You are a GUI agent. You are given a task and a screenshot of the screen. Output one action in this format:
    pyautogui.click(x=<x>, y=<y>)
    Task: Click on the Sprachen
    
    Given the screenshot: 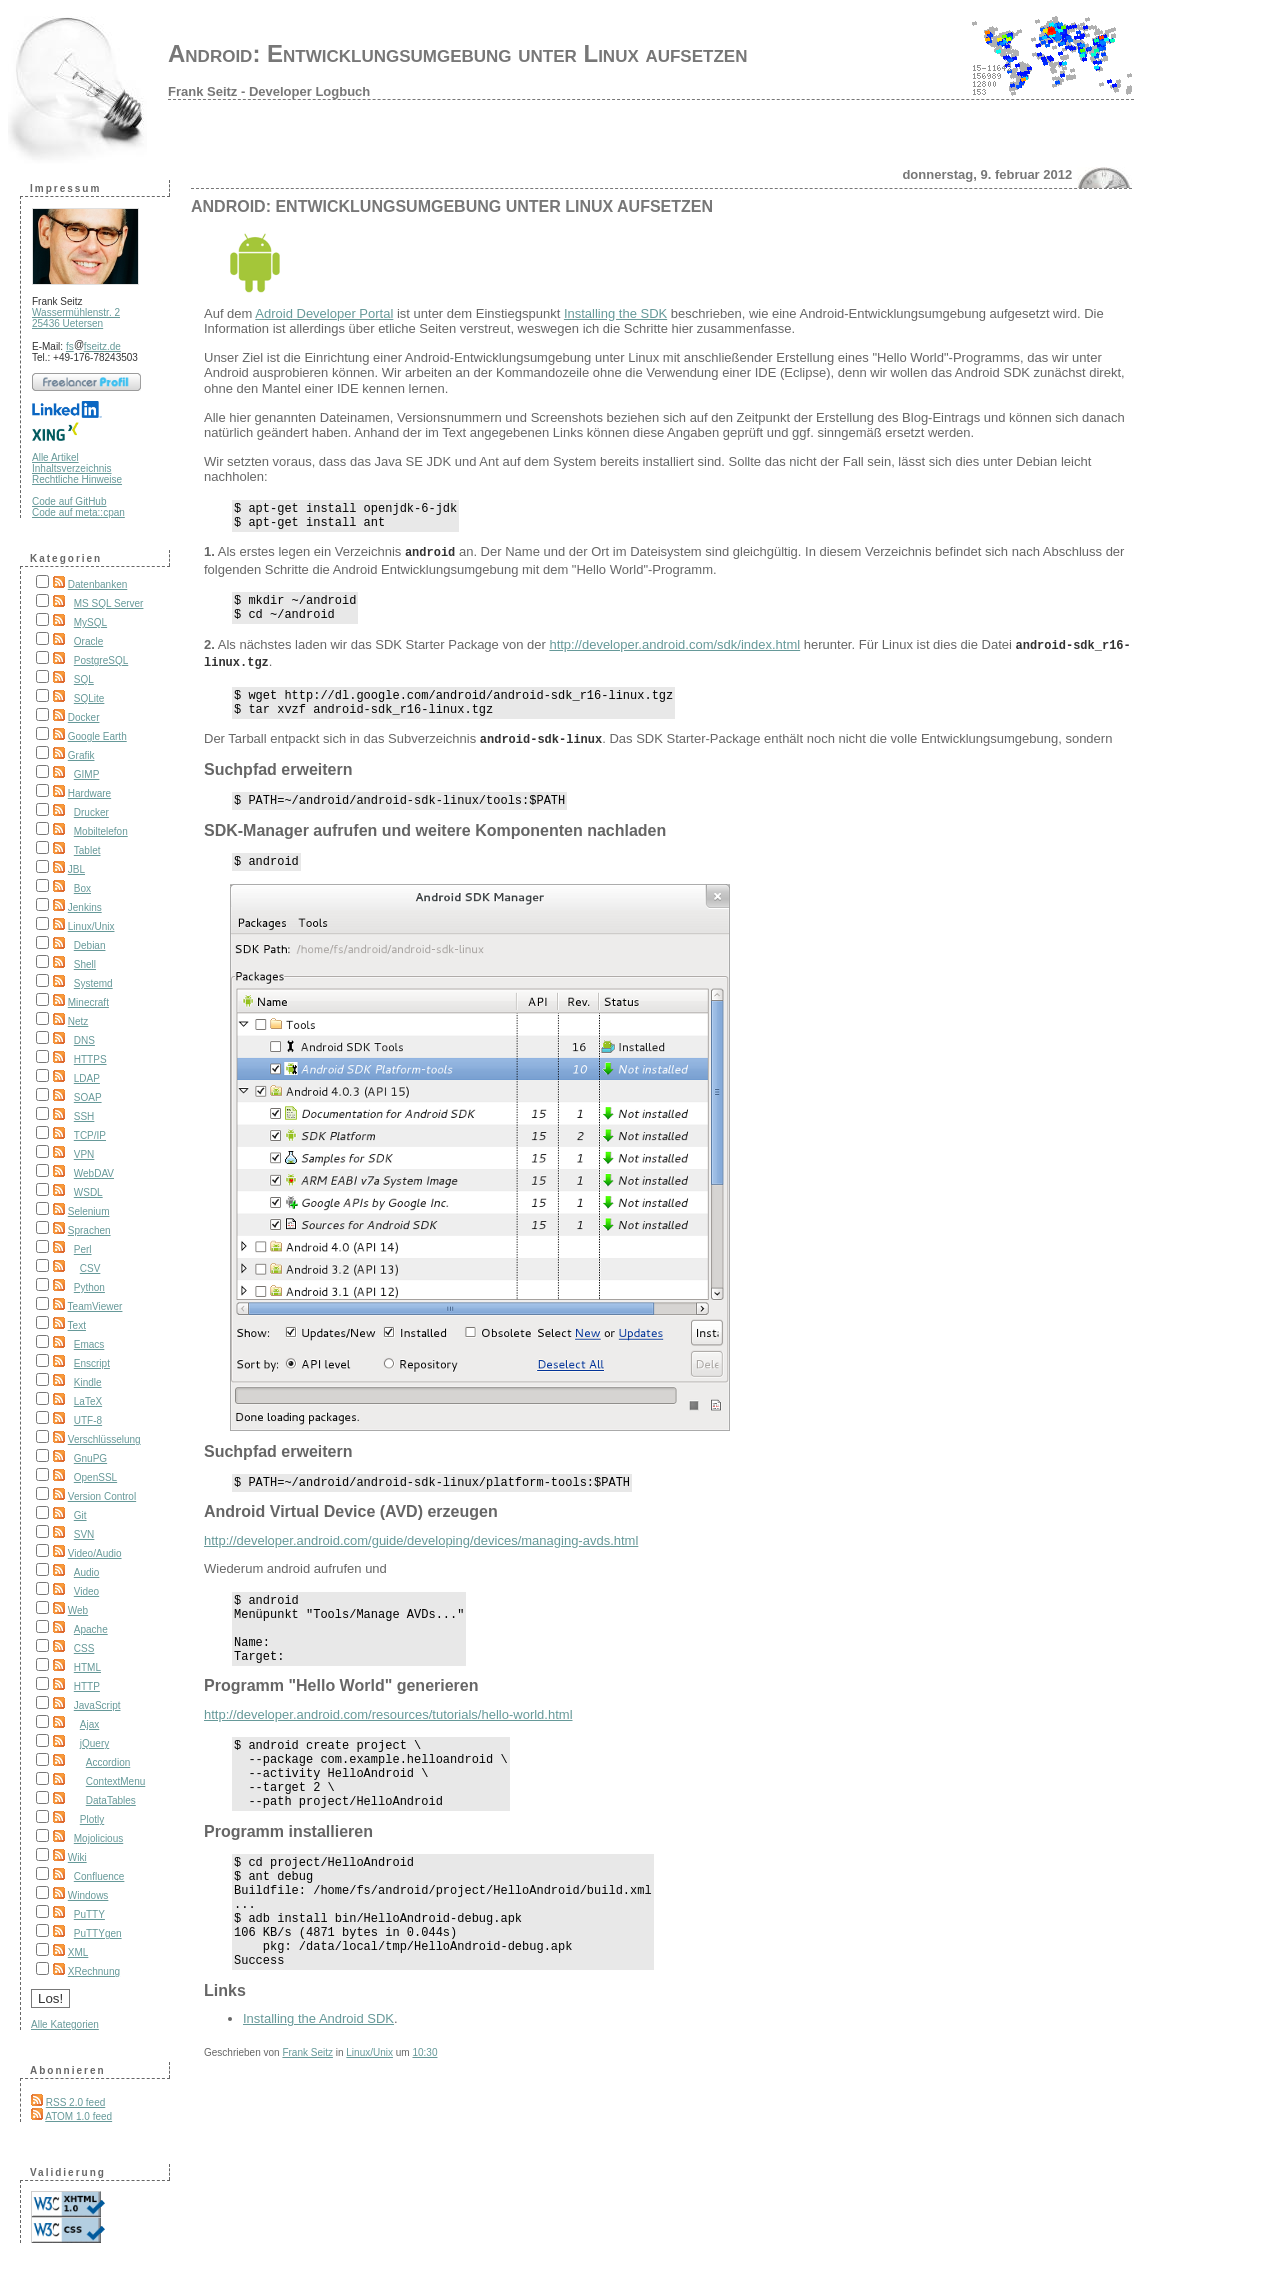 What is the action you would take?
    pyautogui.click(x=89, y=1230)
    